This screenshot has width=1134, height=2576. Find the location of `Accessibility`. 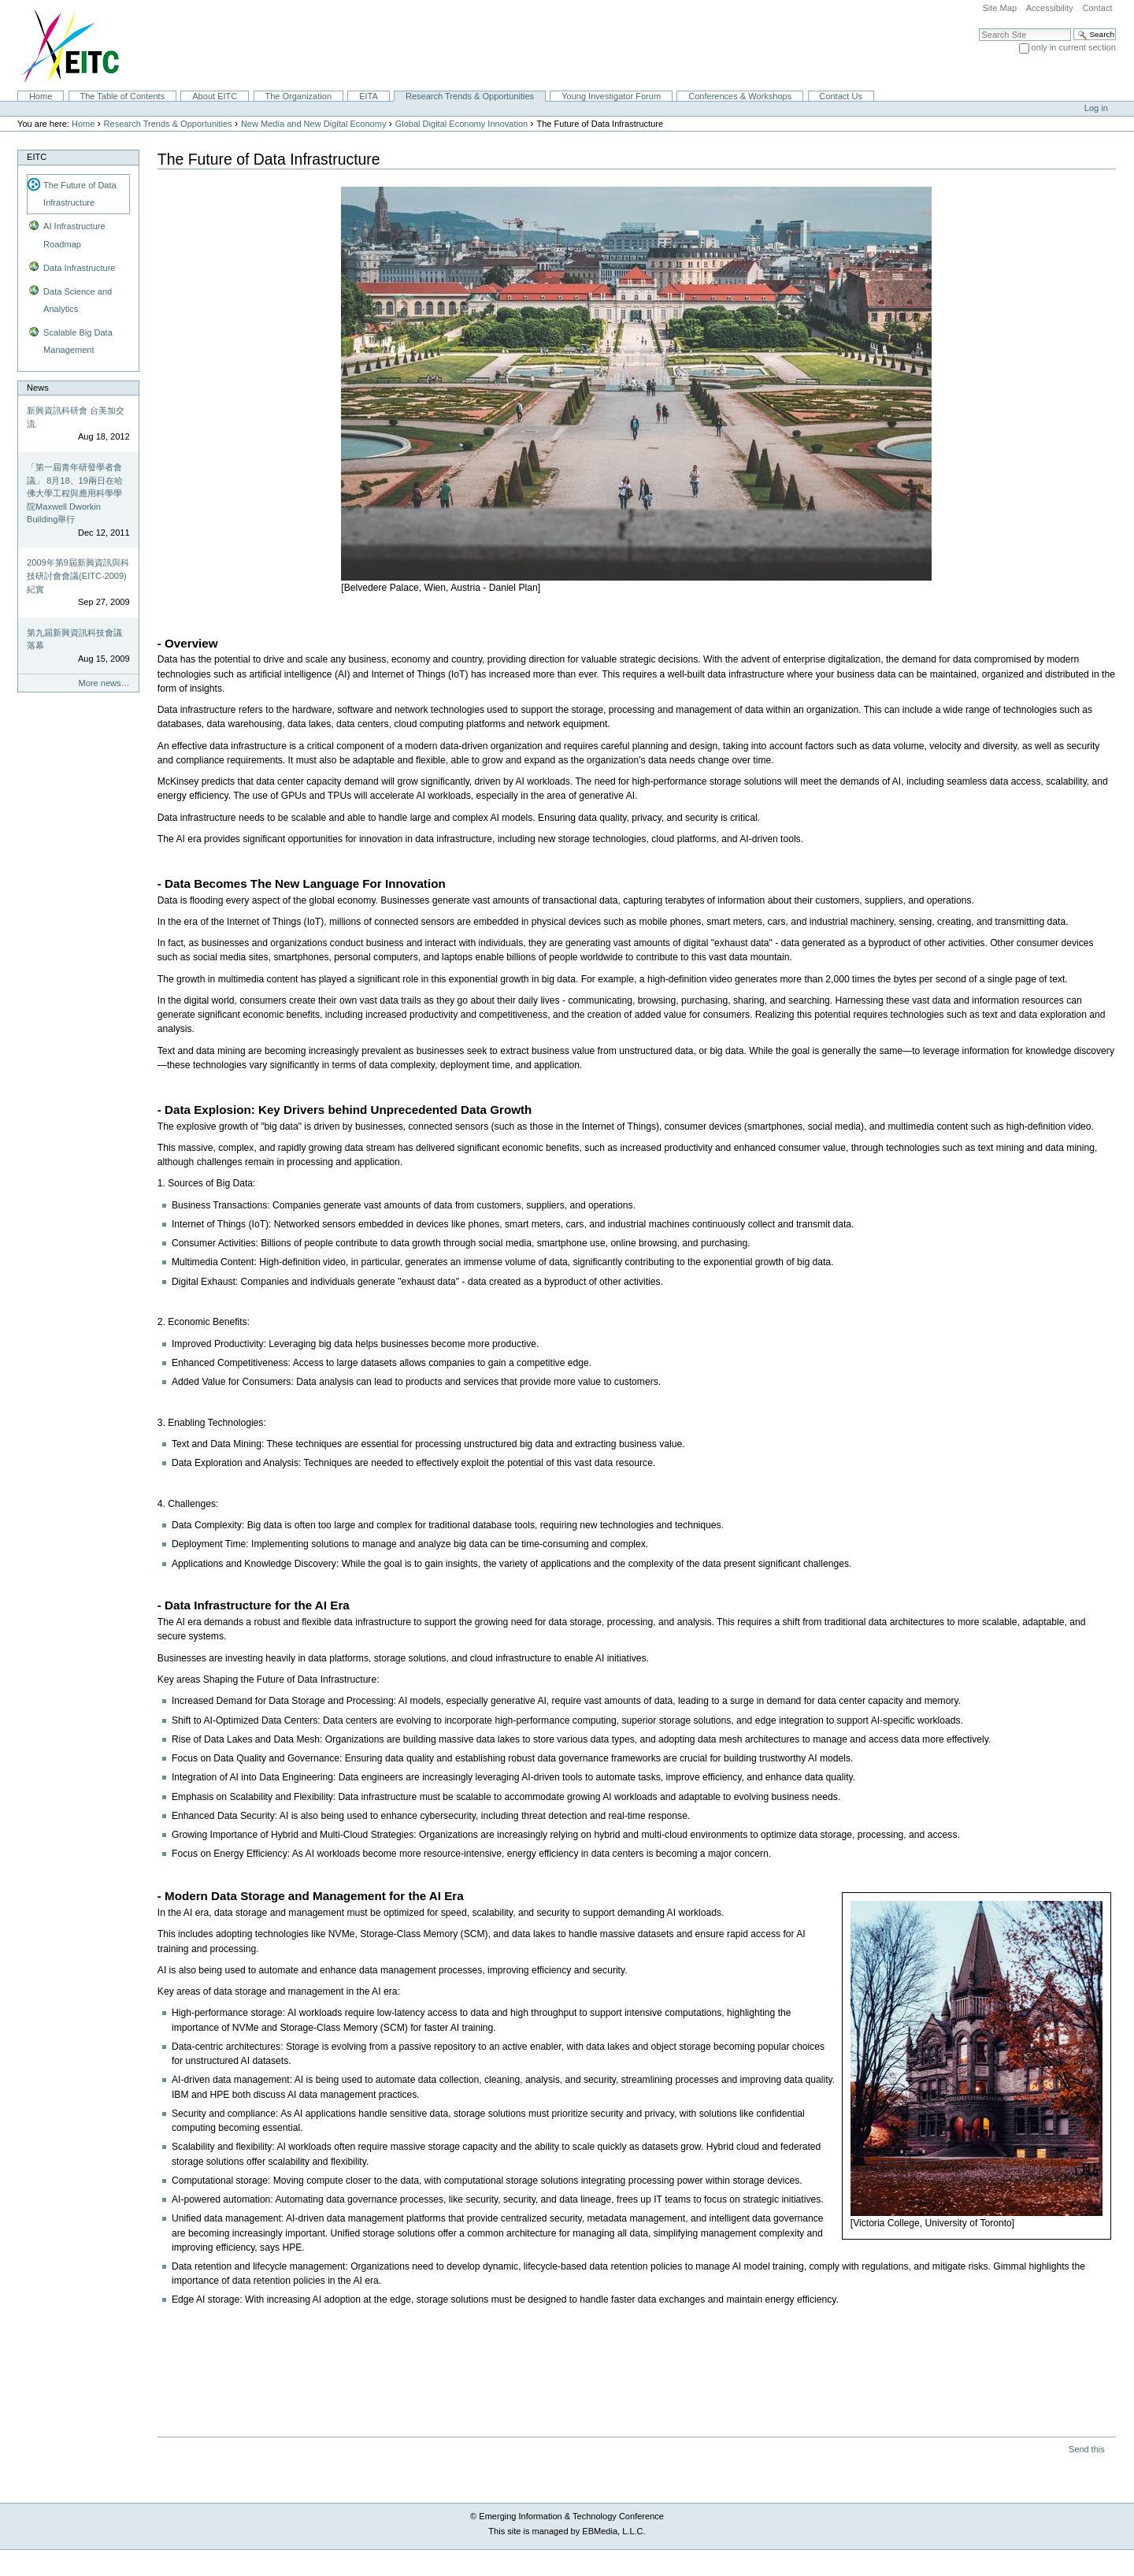

Accessibility is located at coordinates (1049, 8).